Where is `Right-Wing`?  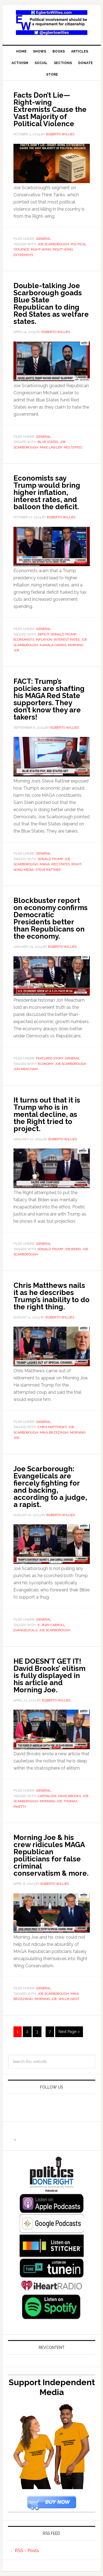 Right-Wing is located at coordinates (41, 249).